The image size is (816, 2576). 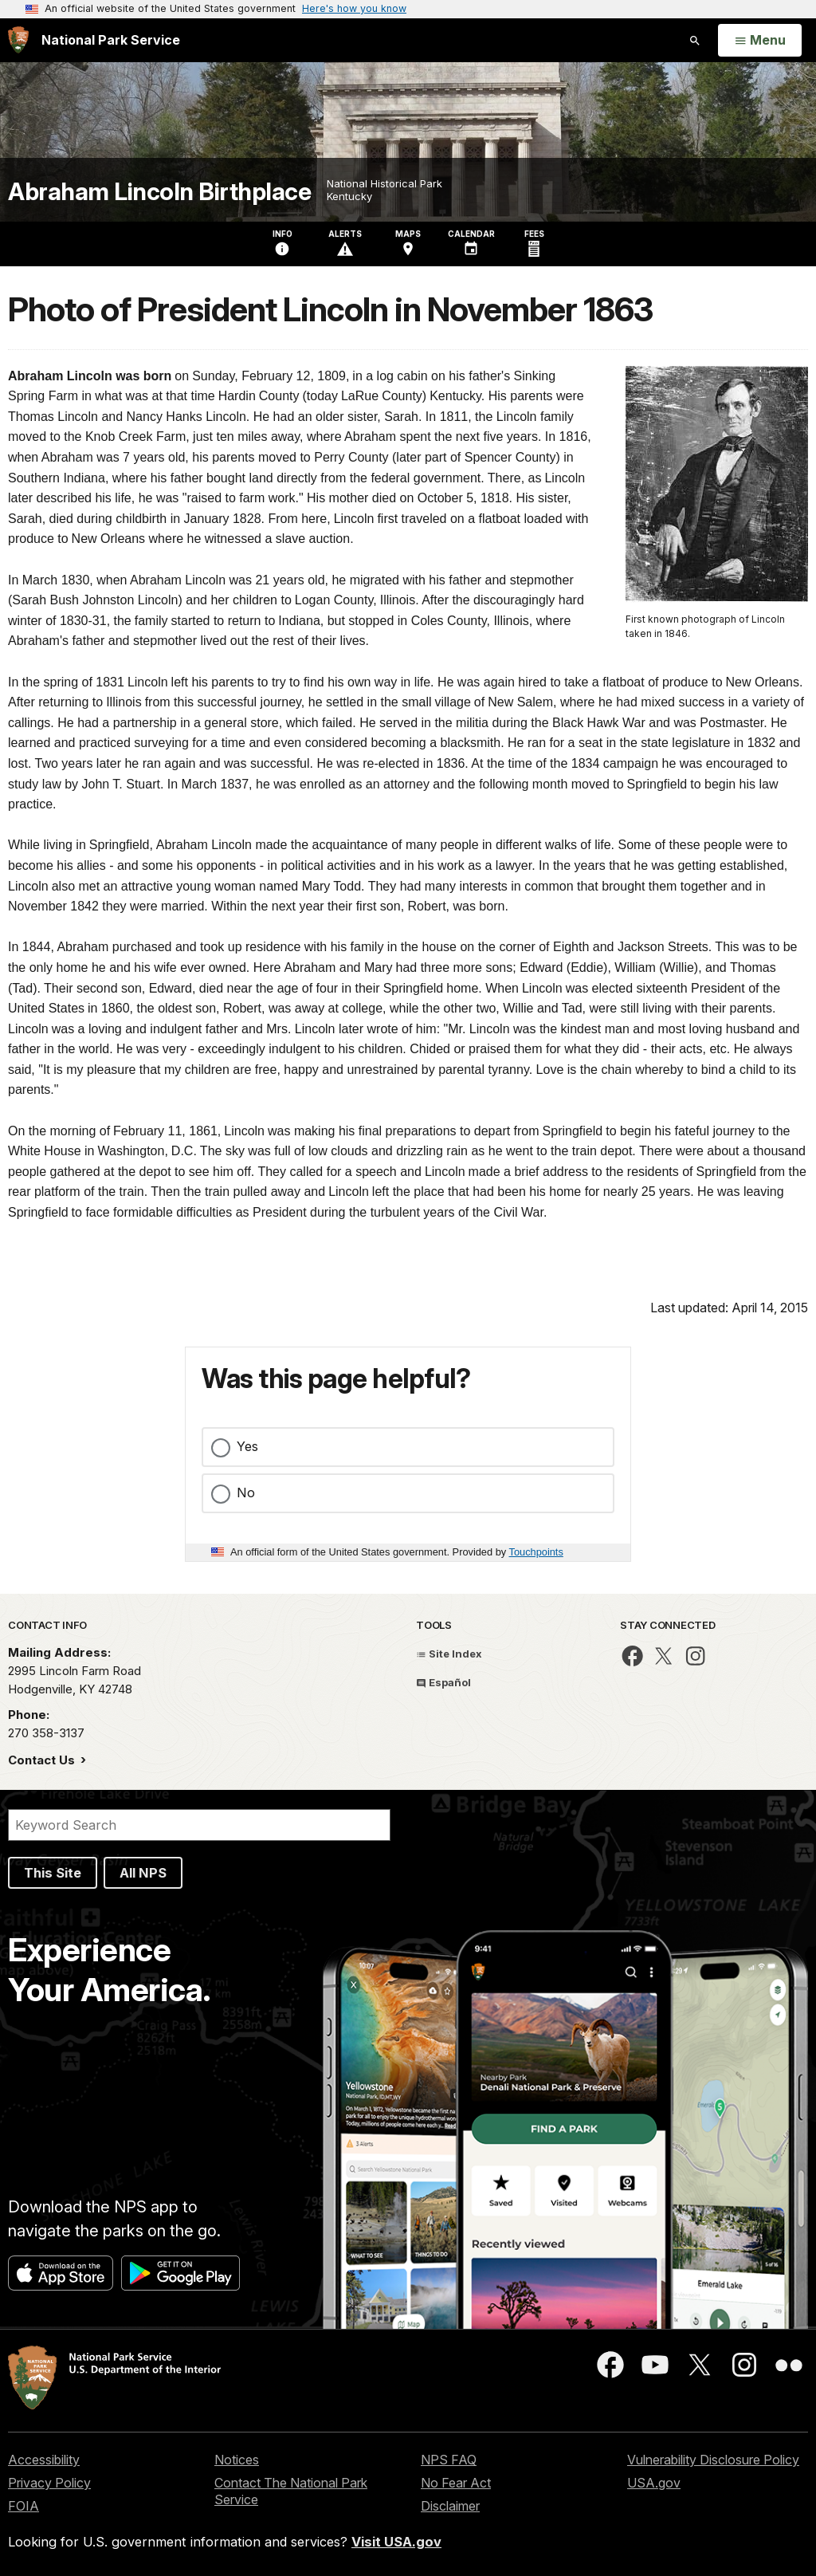 What do you see at coordinates (290, 2491) in the screenshot?
I see `Contact The National Park Service` at bounding box center [290, 2491].